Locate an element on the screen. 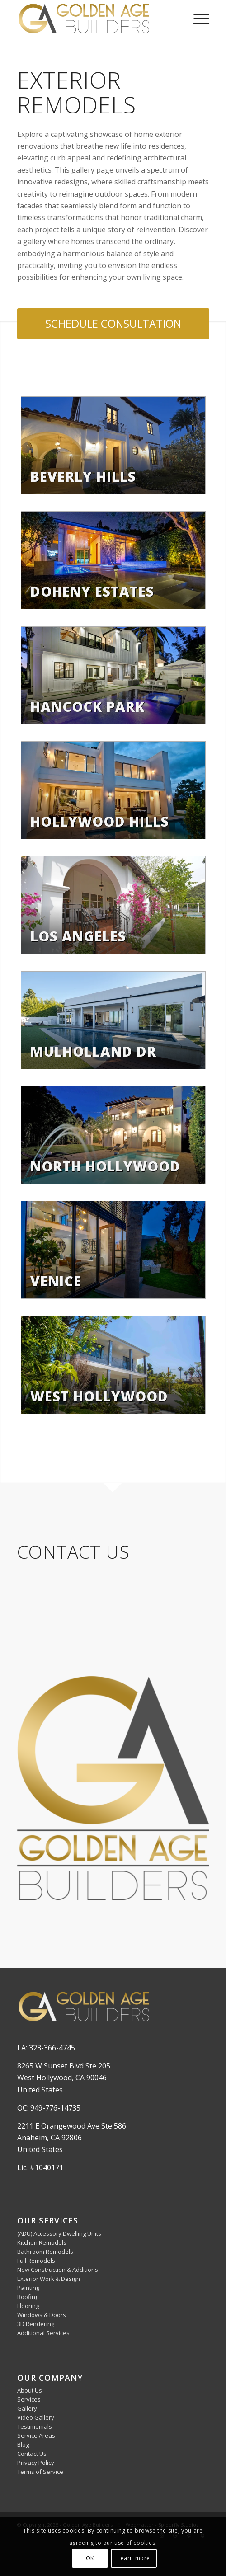  Additional Services is located at coordinates (43, 2333).